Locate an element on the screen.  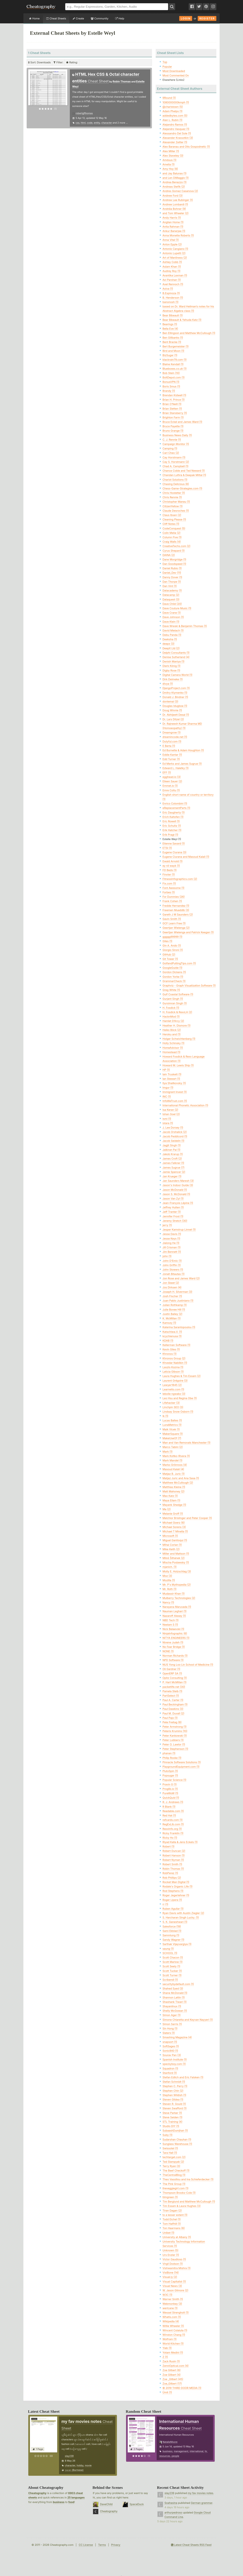
Nancy (1) is located at coordinates (168, 1602).